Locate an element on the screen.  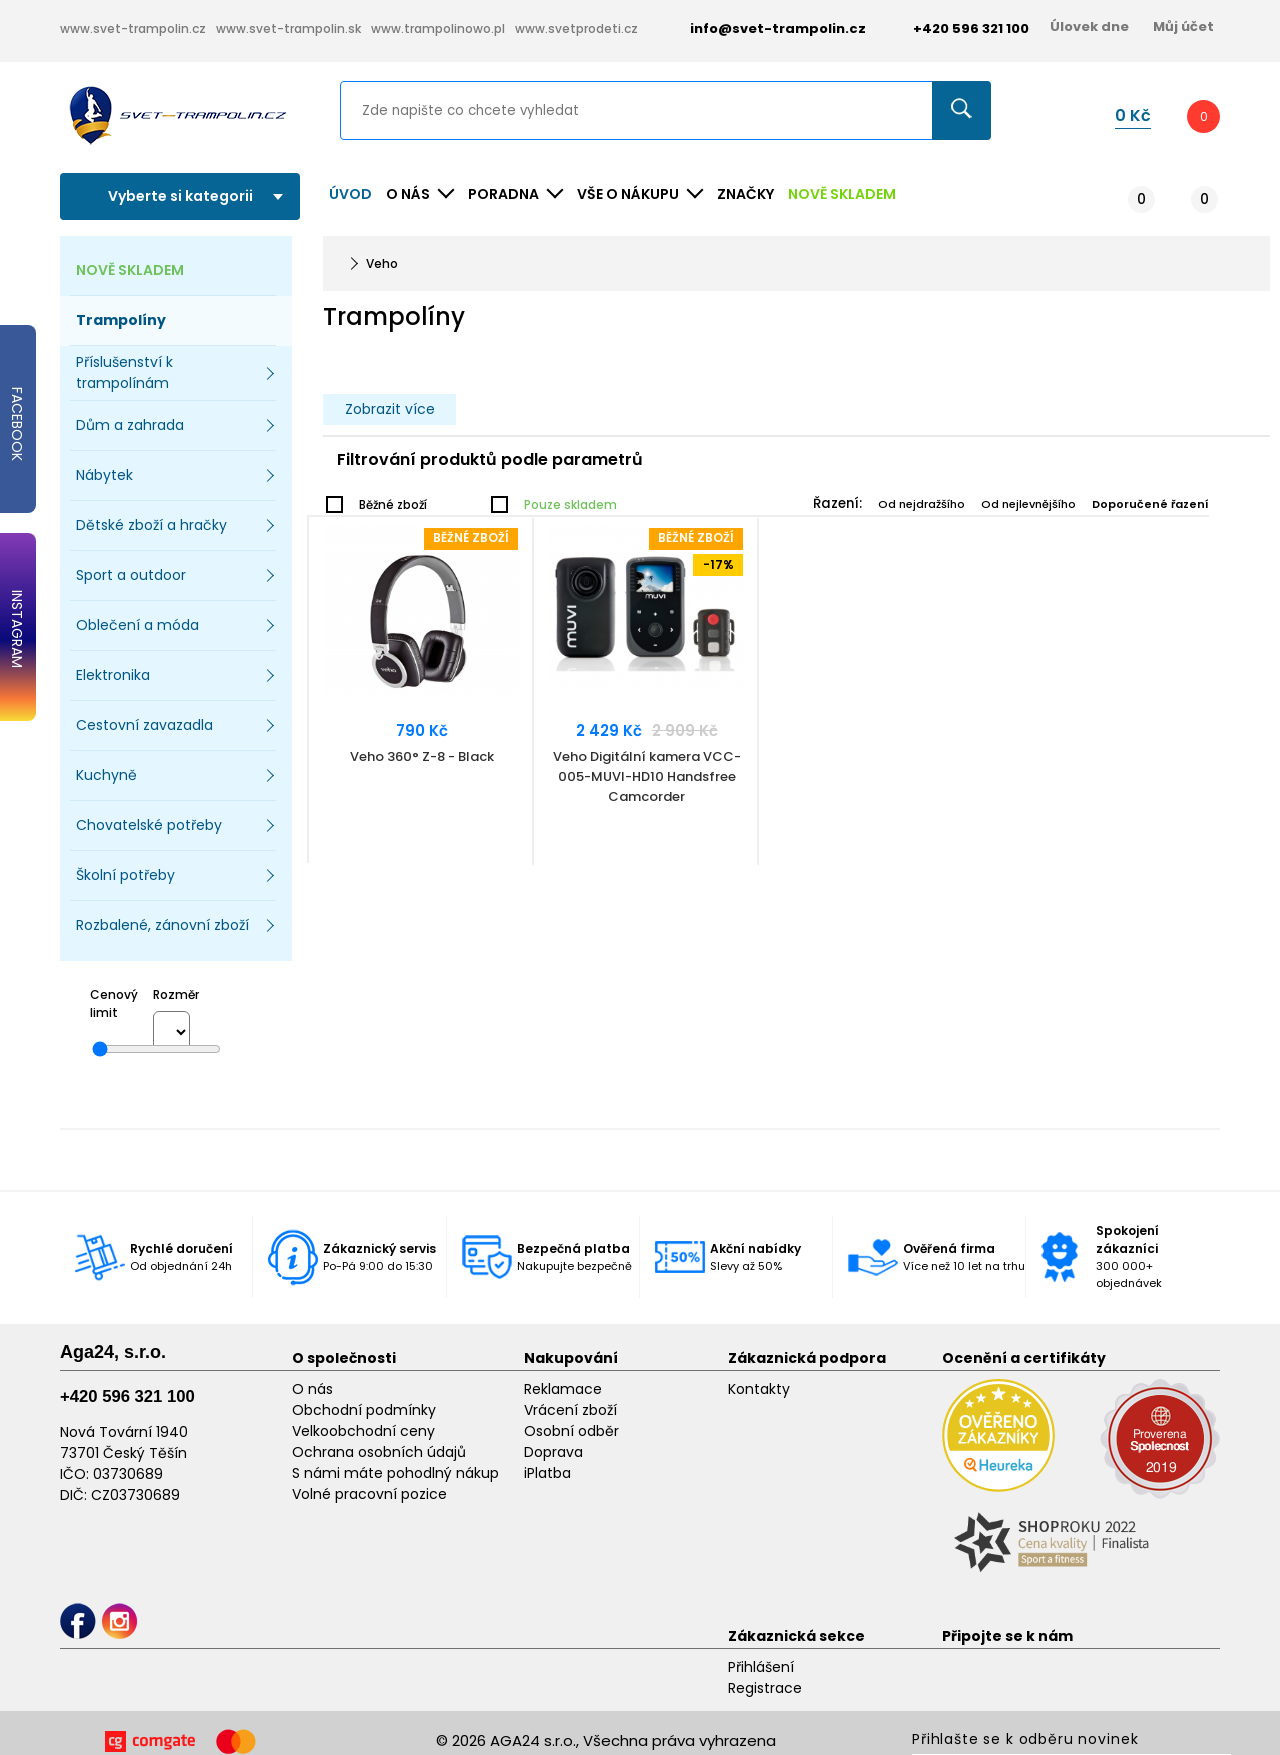
Ochrana osobních údajů is located at coordinates (379, 1452).